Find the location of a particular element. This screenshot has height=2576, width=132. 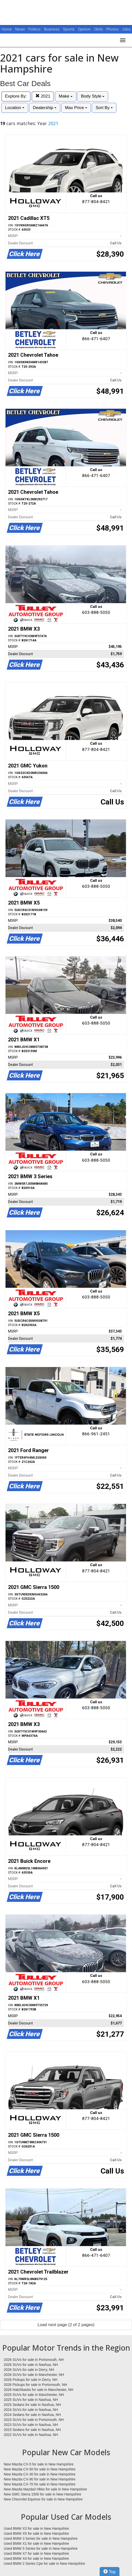

2022 SUVs for sale in Nashua, NH is located at coordinates (31, 2435).